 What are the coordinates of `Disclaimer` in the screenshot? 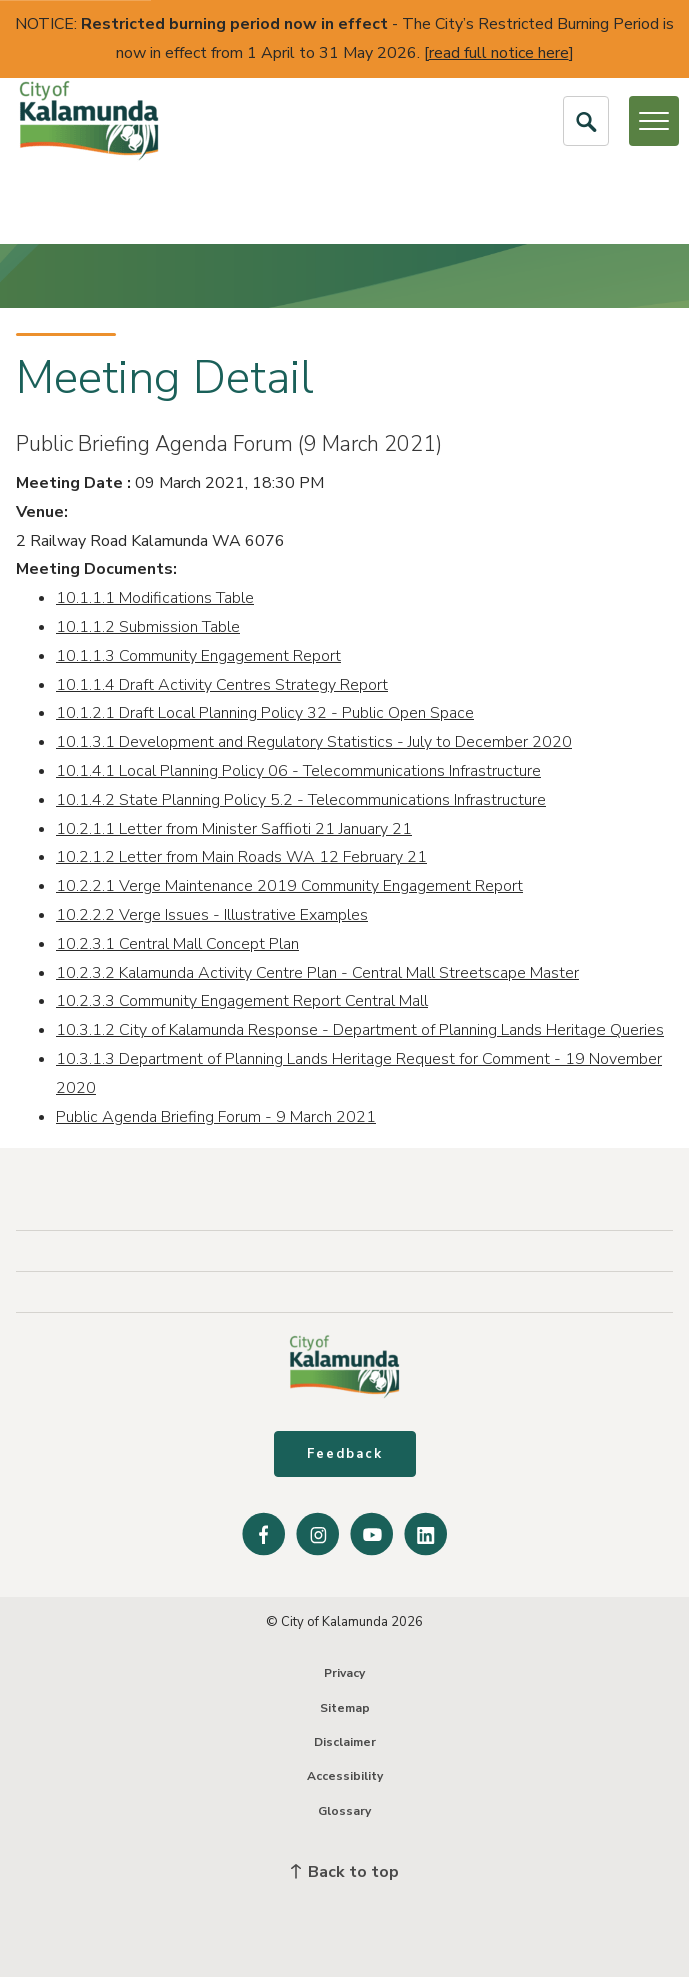 It's located at (345, 1742).